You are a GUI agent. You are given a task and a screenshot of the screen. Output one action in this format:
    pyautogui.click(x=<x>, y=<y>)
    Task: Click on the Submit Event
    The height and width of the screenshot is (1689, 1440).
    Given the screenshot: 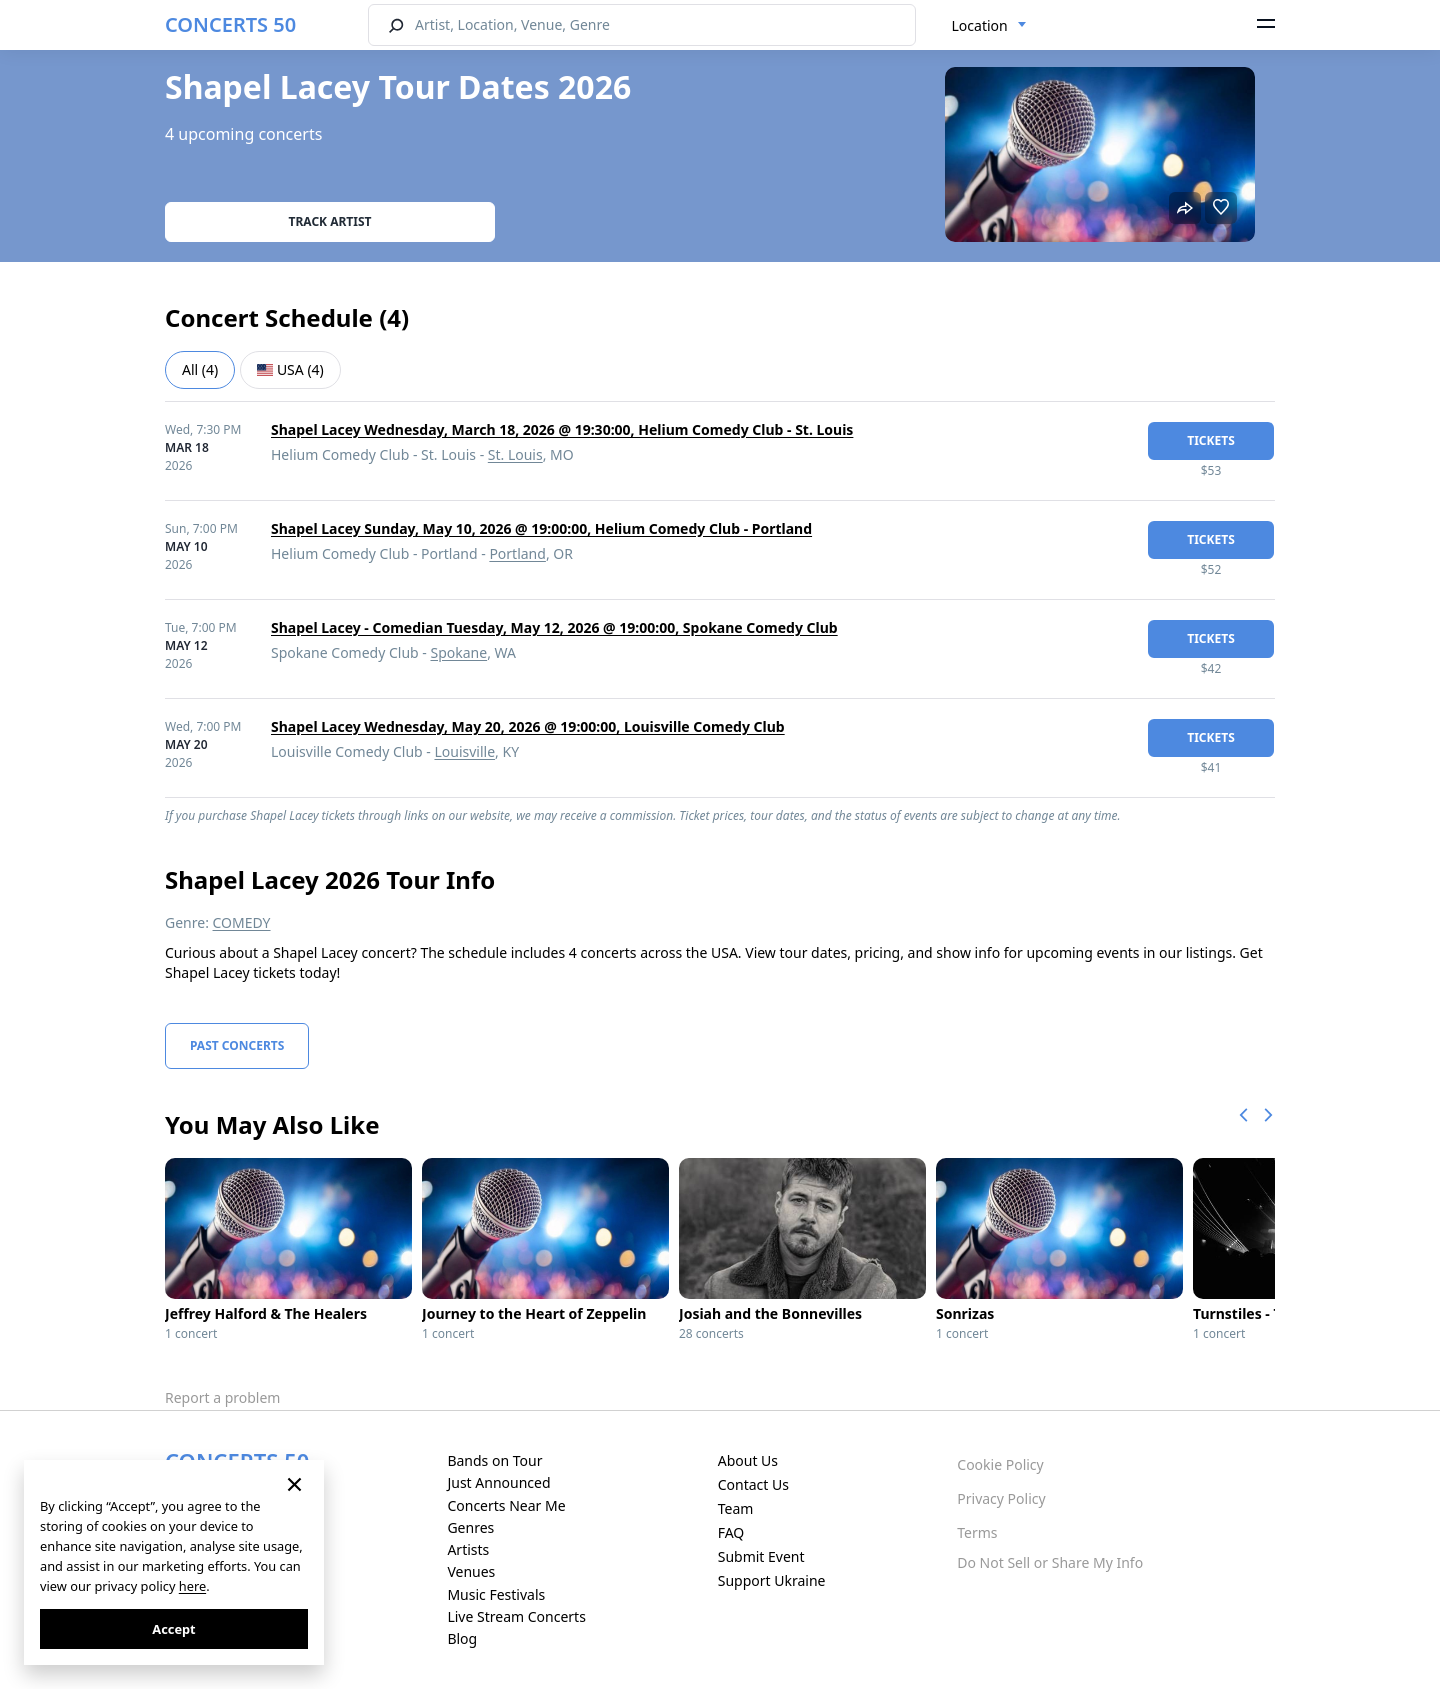 What is the action you would take?
    pyautogui.click(x=761, y=1556)
    